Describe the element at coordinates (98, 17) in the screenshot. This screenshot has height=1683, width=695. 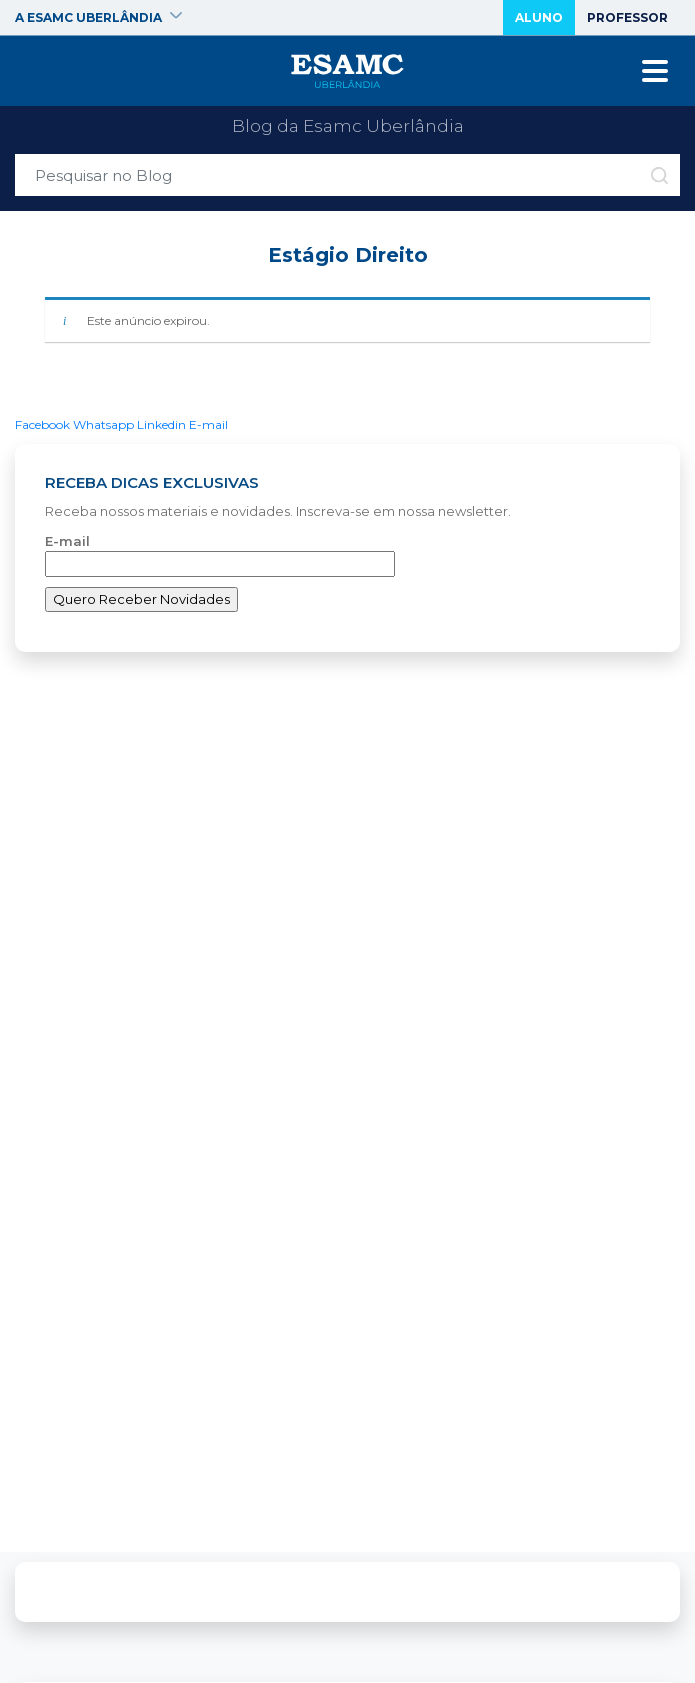
I see `A ESAMC Uberlândia` at that location.